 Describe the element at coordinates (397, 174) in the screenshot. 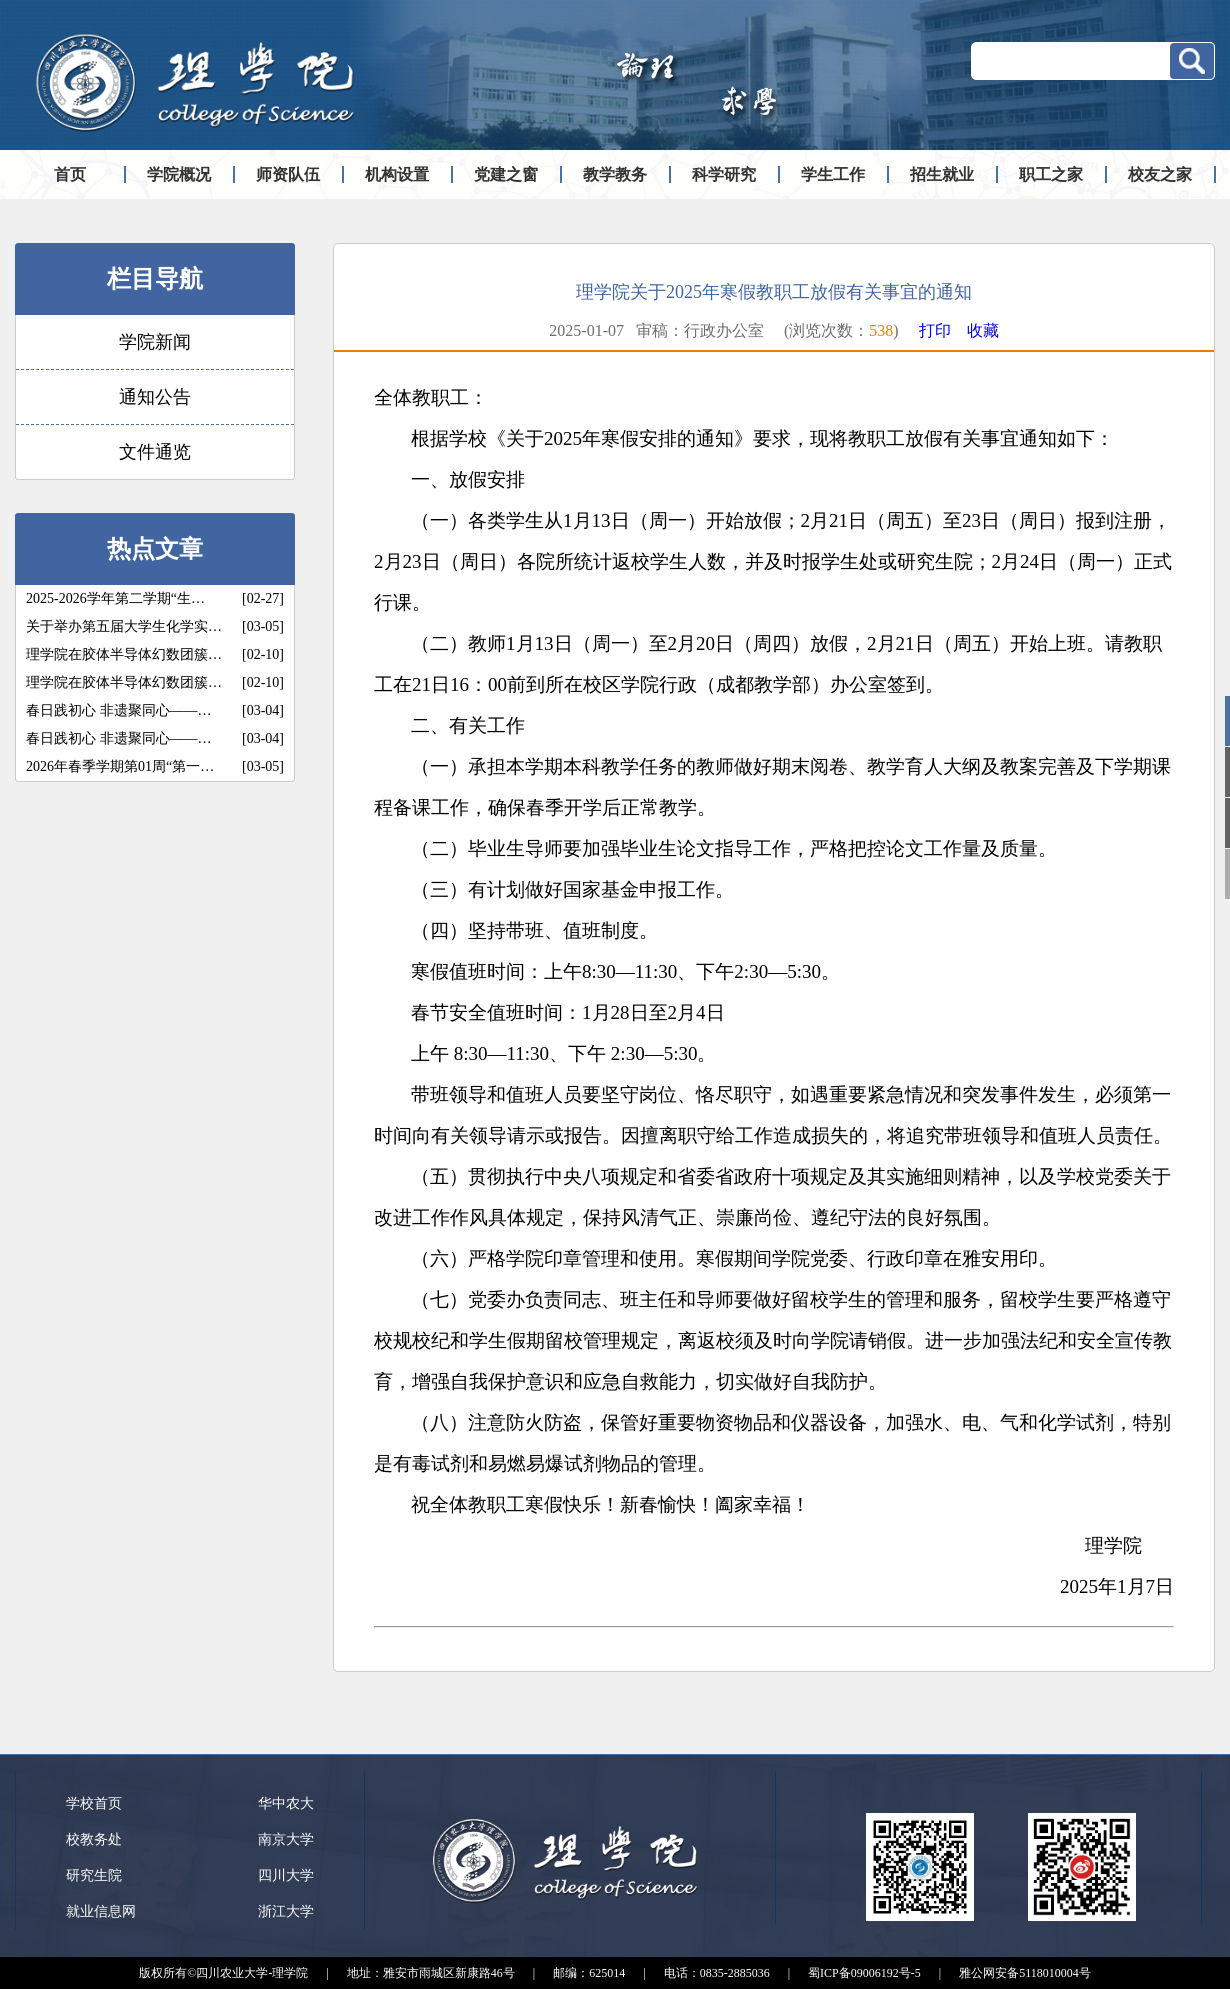

I see `机构设置` at that location.